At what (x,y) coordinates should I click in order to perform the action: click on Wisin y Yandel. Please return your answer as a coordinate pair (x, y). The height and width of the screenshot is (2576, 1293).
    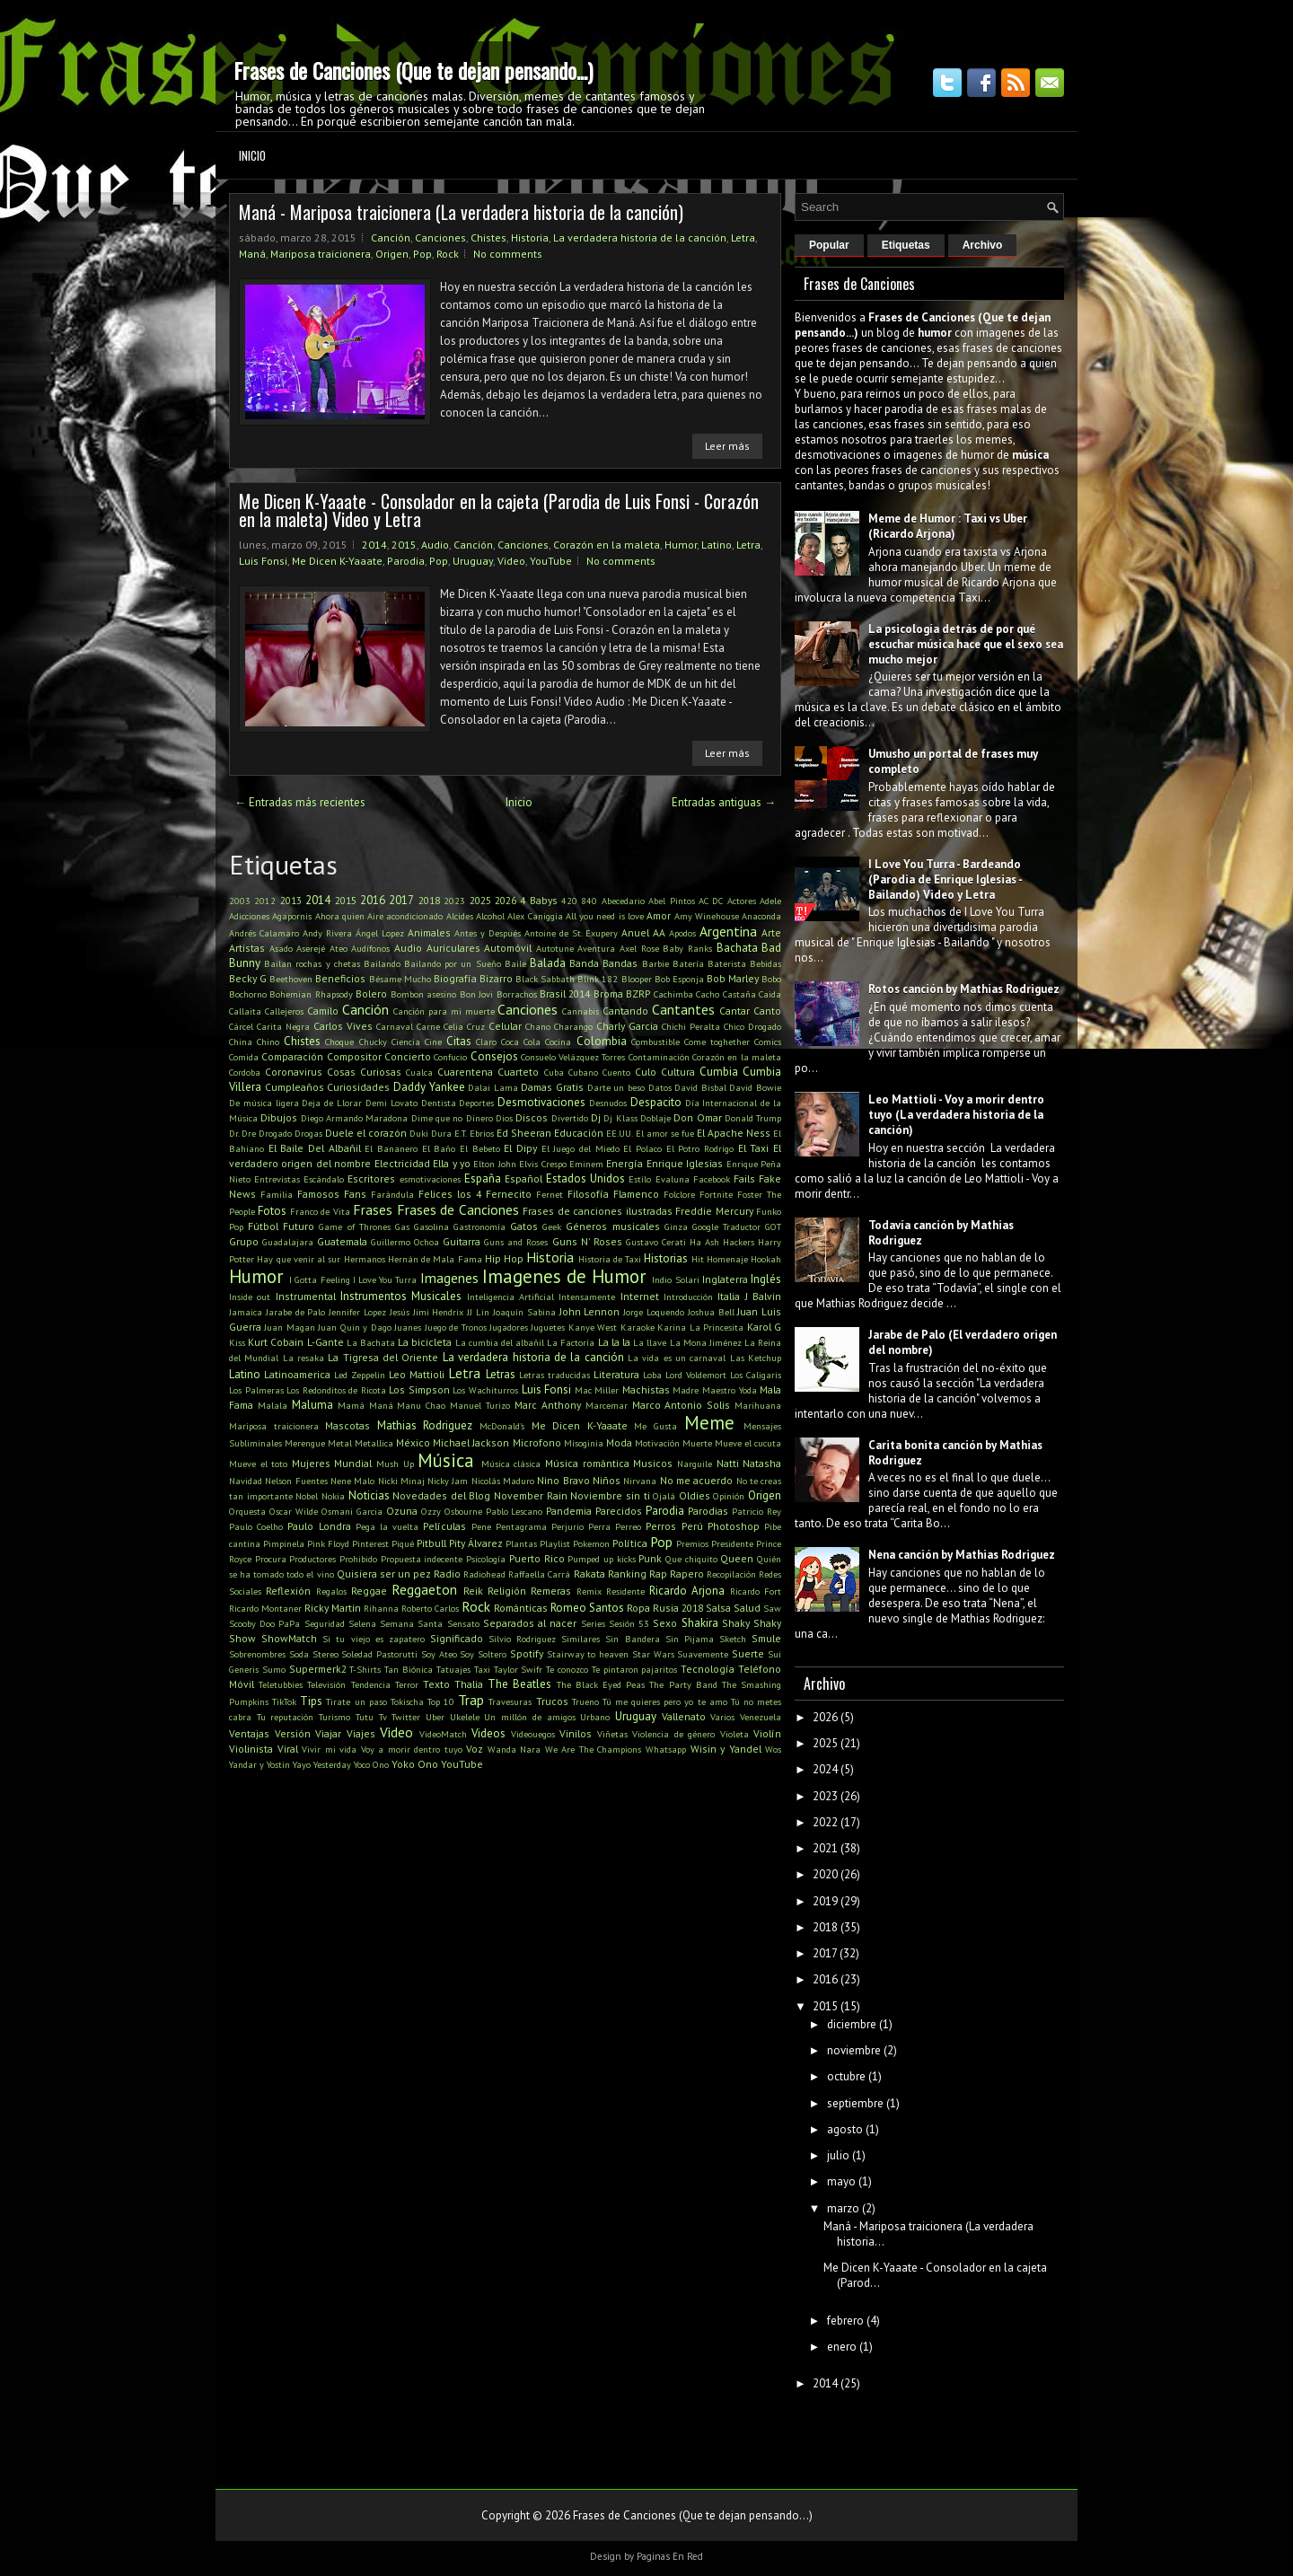
    Looking at the image, I should click on (725, 1748).